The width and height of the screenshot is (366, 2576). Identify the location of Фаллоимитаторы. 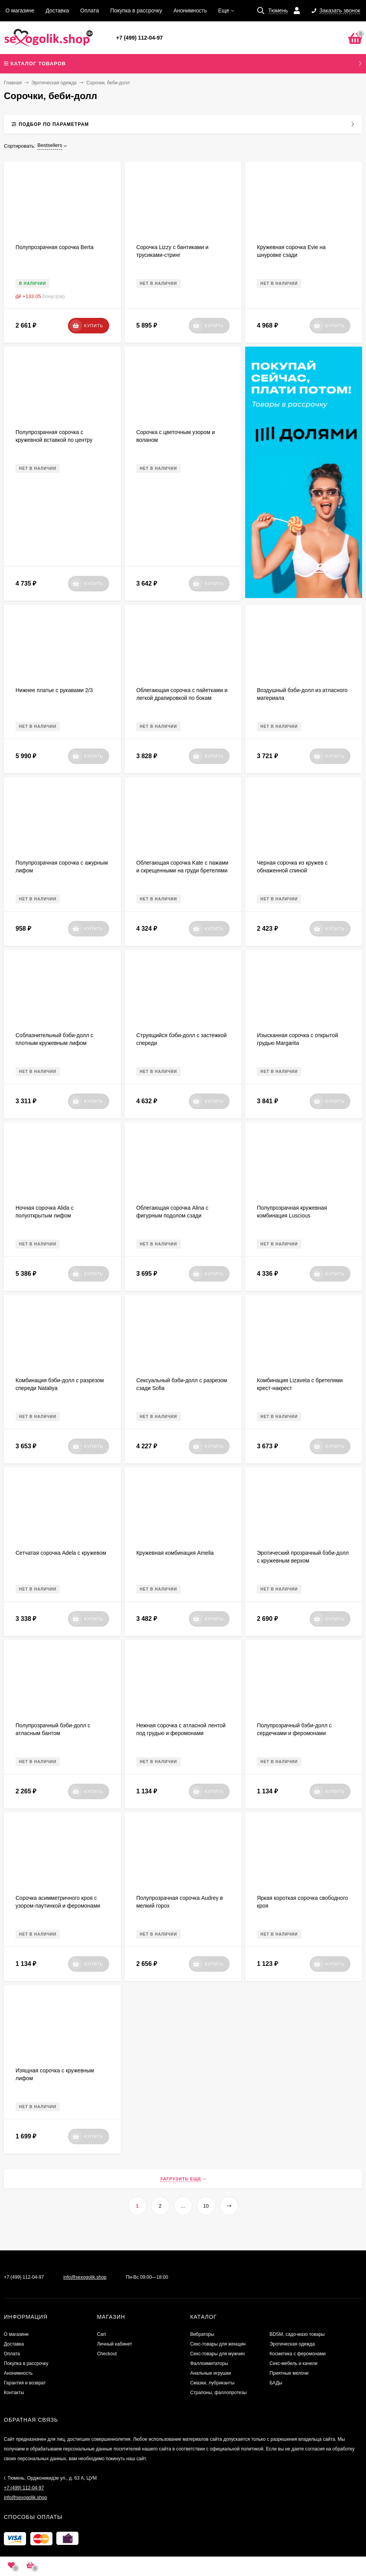
(209, 2363).